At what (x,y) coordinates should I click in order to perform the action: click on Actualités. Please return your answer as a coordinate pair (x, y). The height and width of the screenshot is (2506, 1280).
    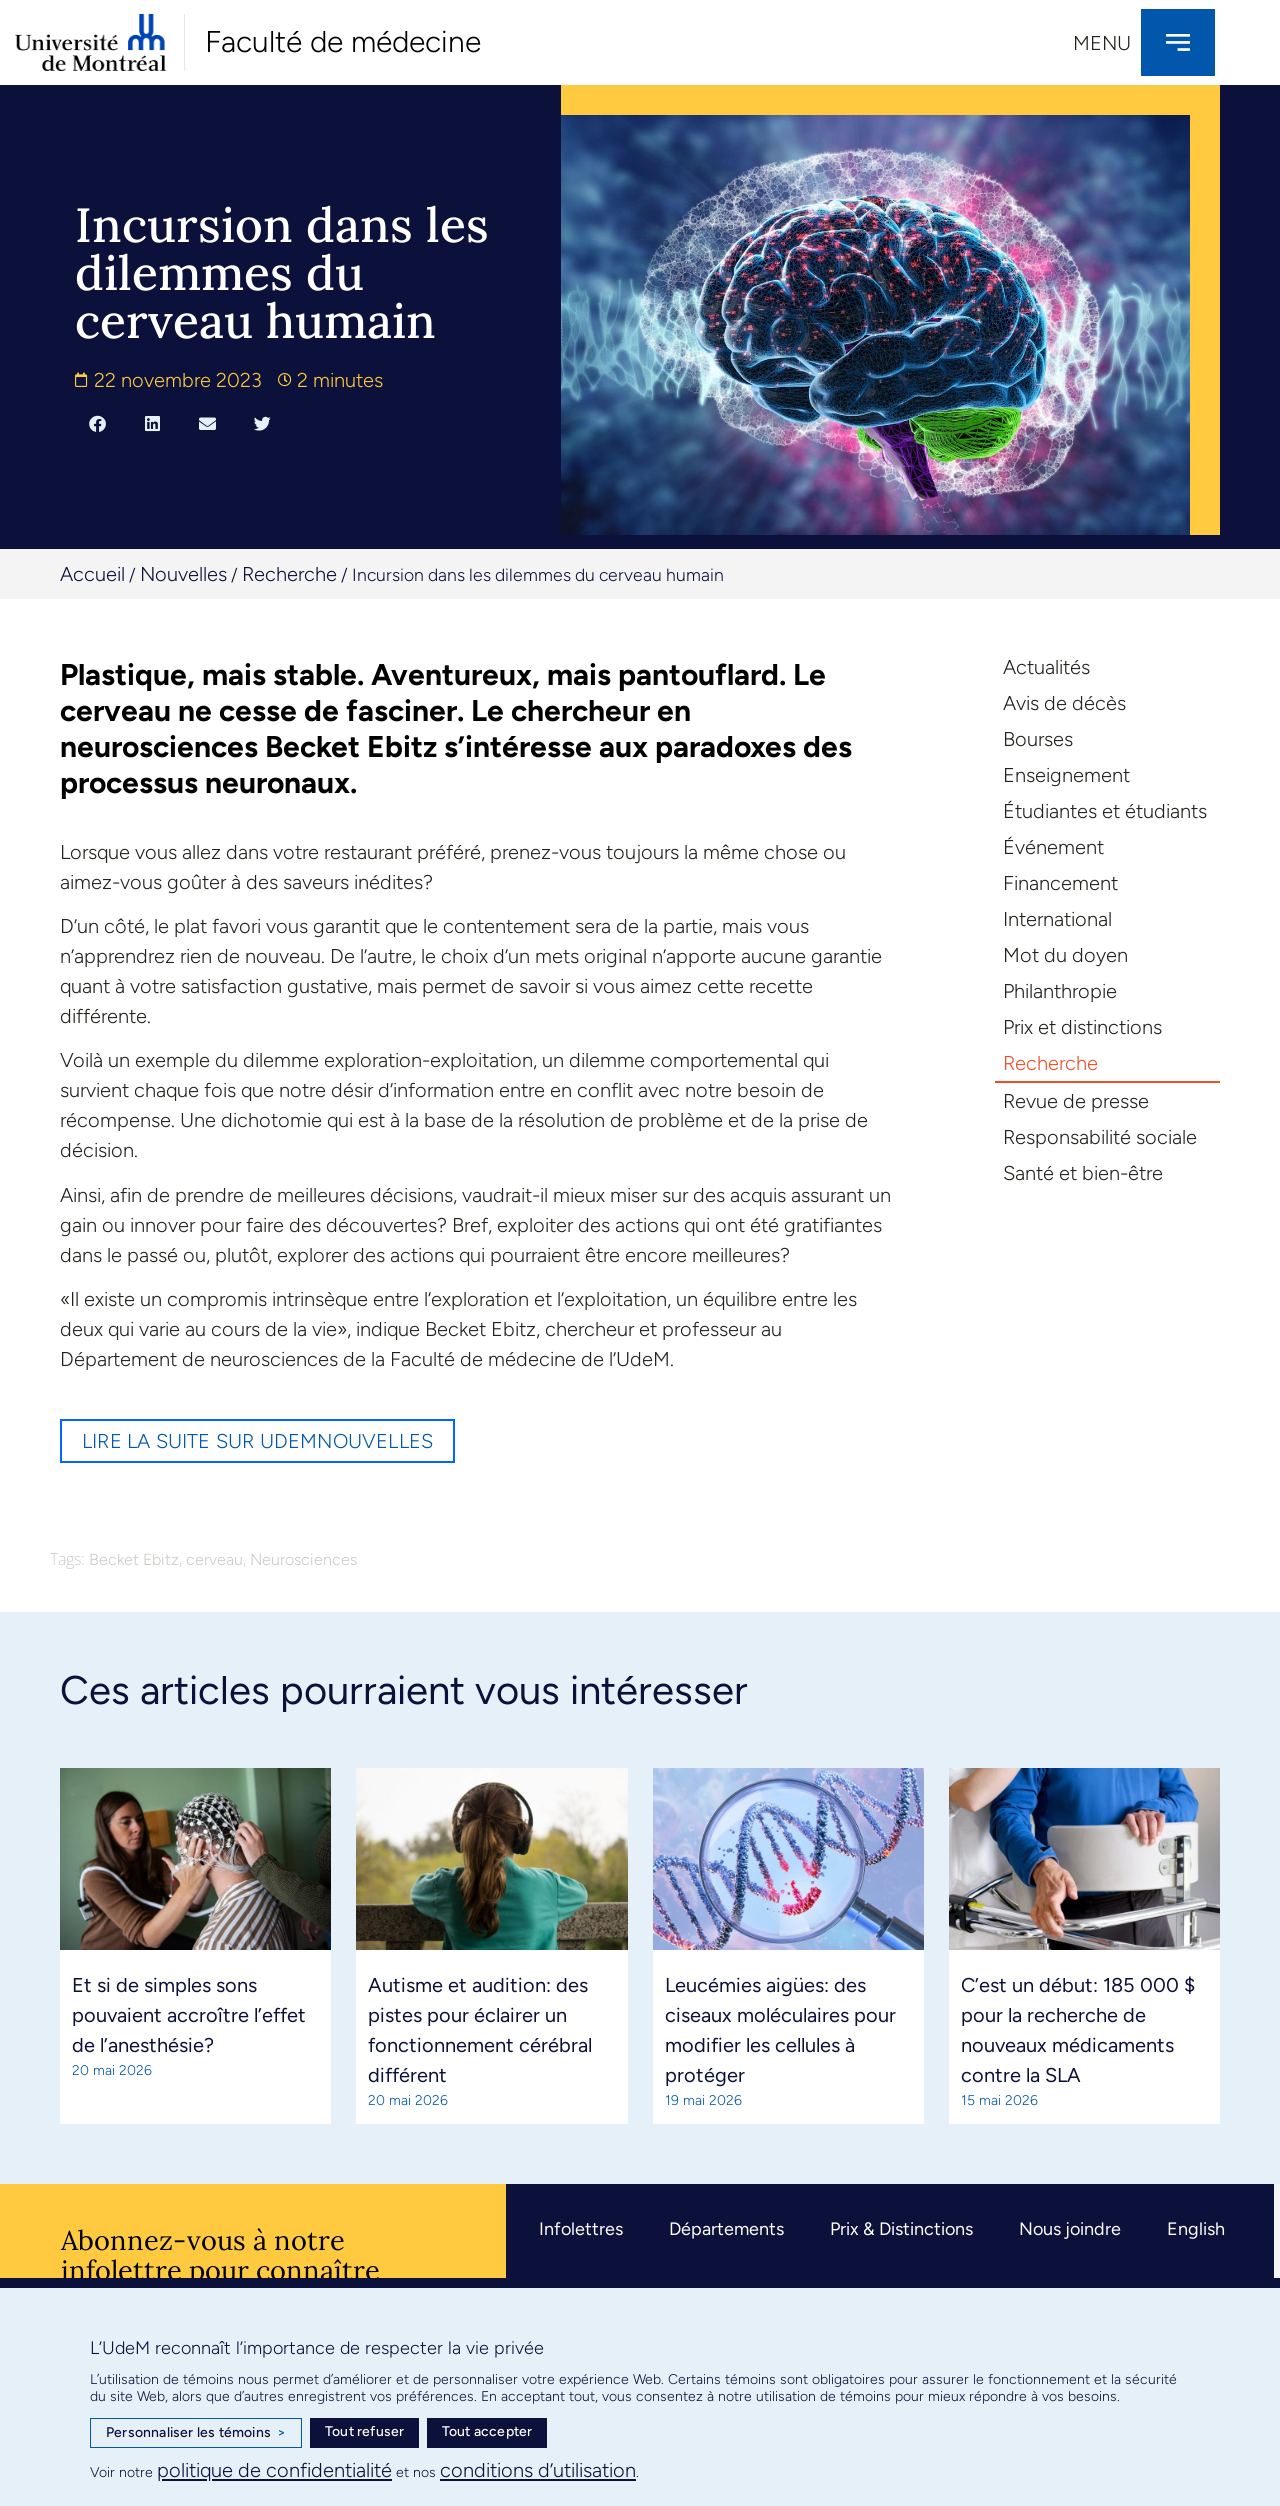
    Looking at the image, I should click on (1046, 667).